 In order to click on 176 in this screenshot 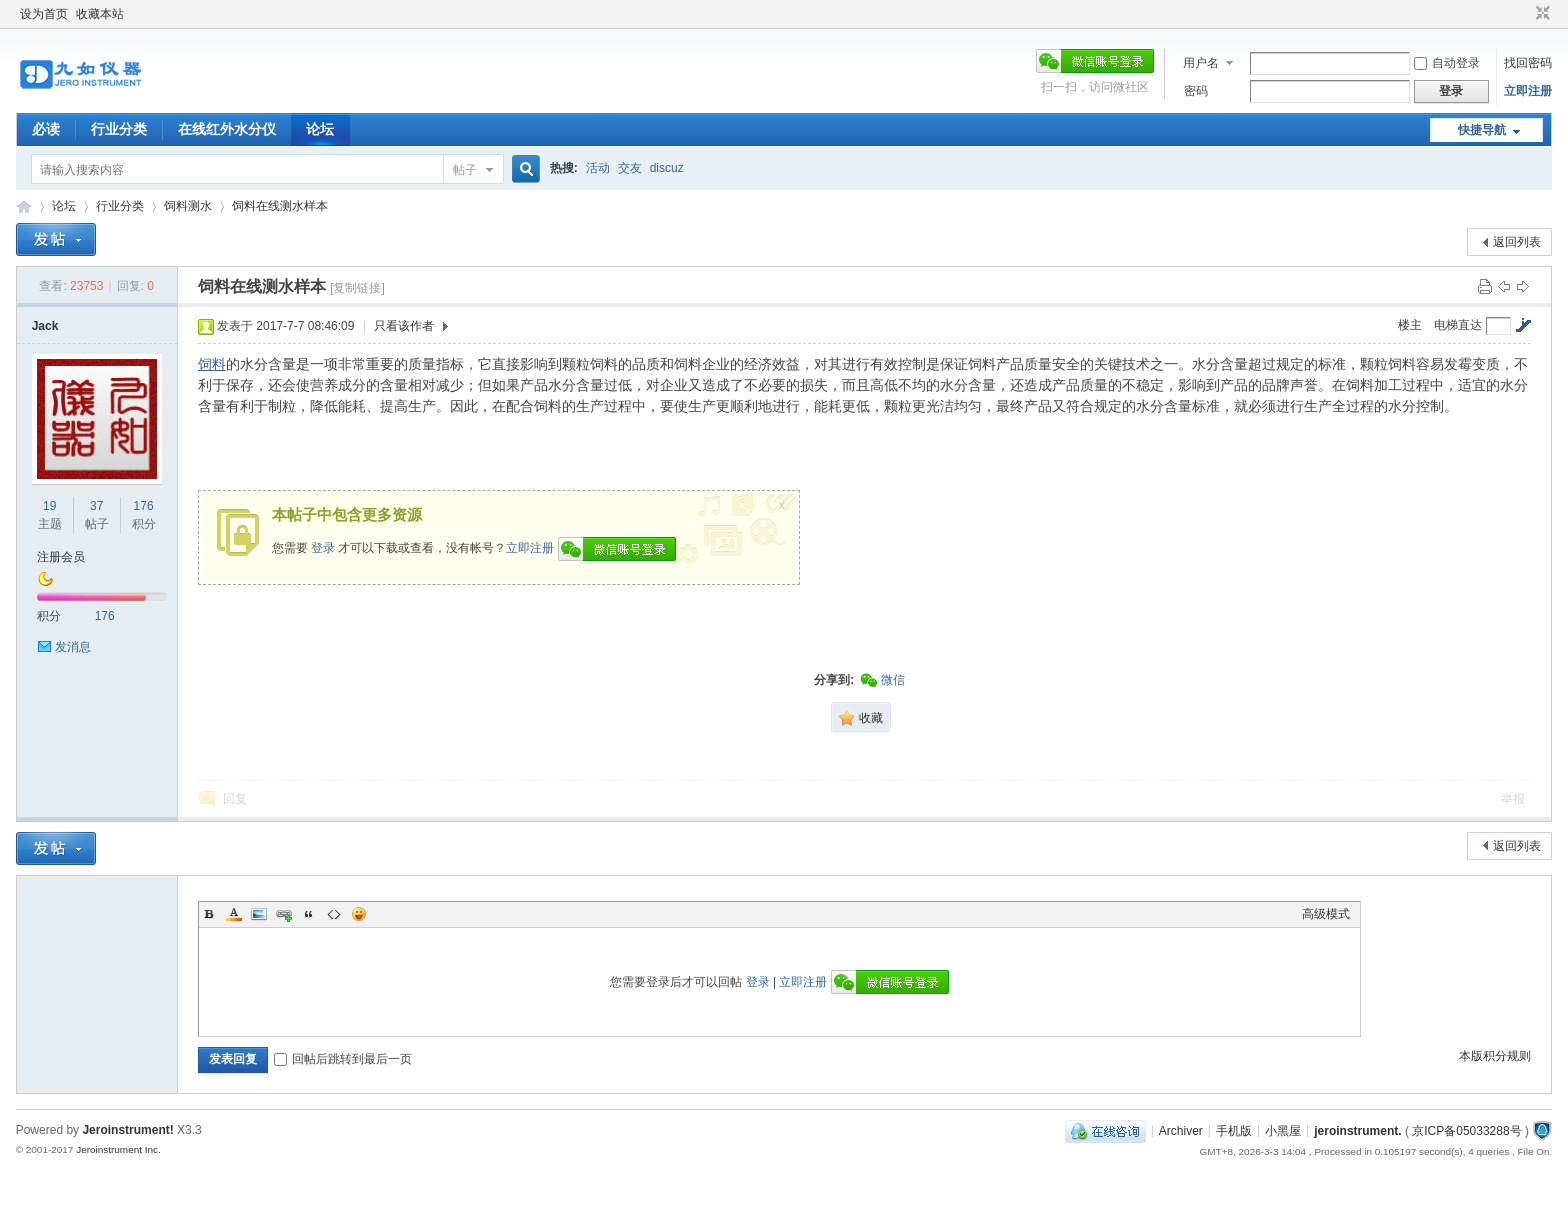, I will do `click(144, 506)`.